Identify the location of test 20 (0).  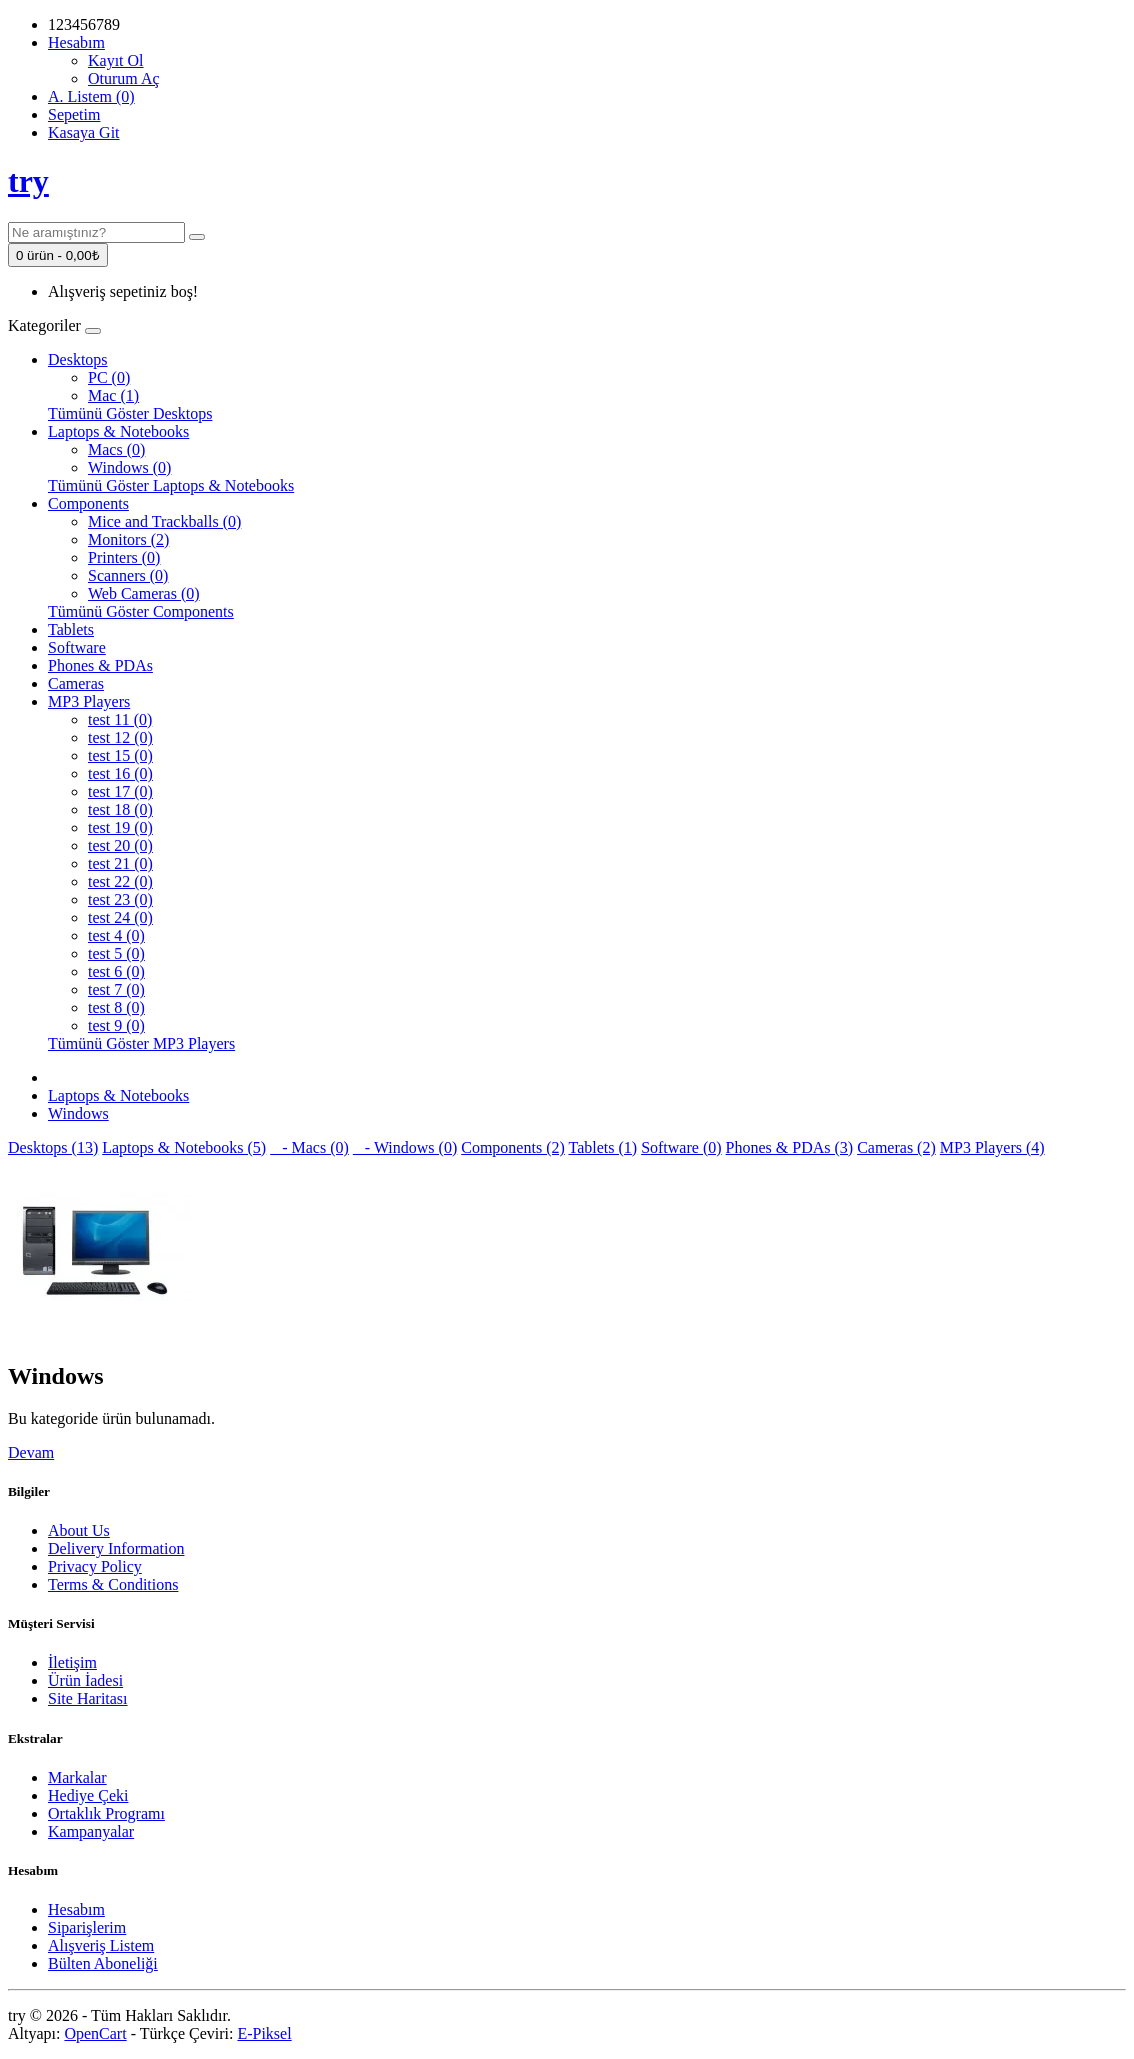
(120, 845).